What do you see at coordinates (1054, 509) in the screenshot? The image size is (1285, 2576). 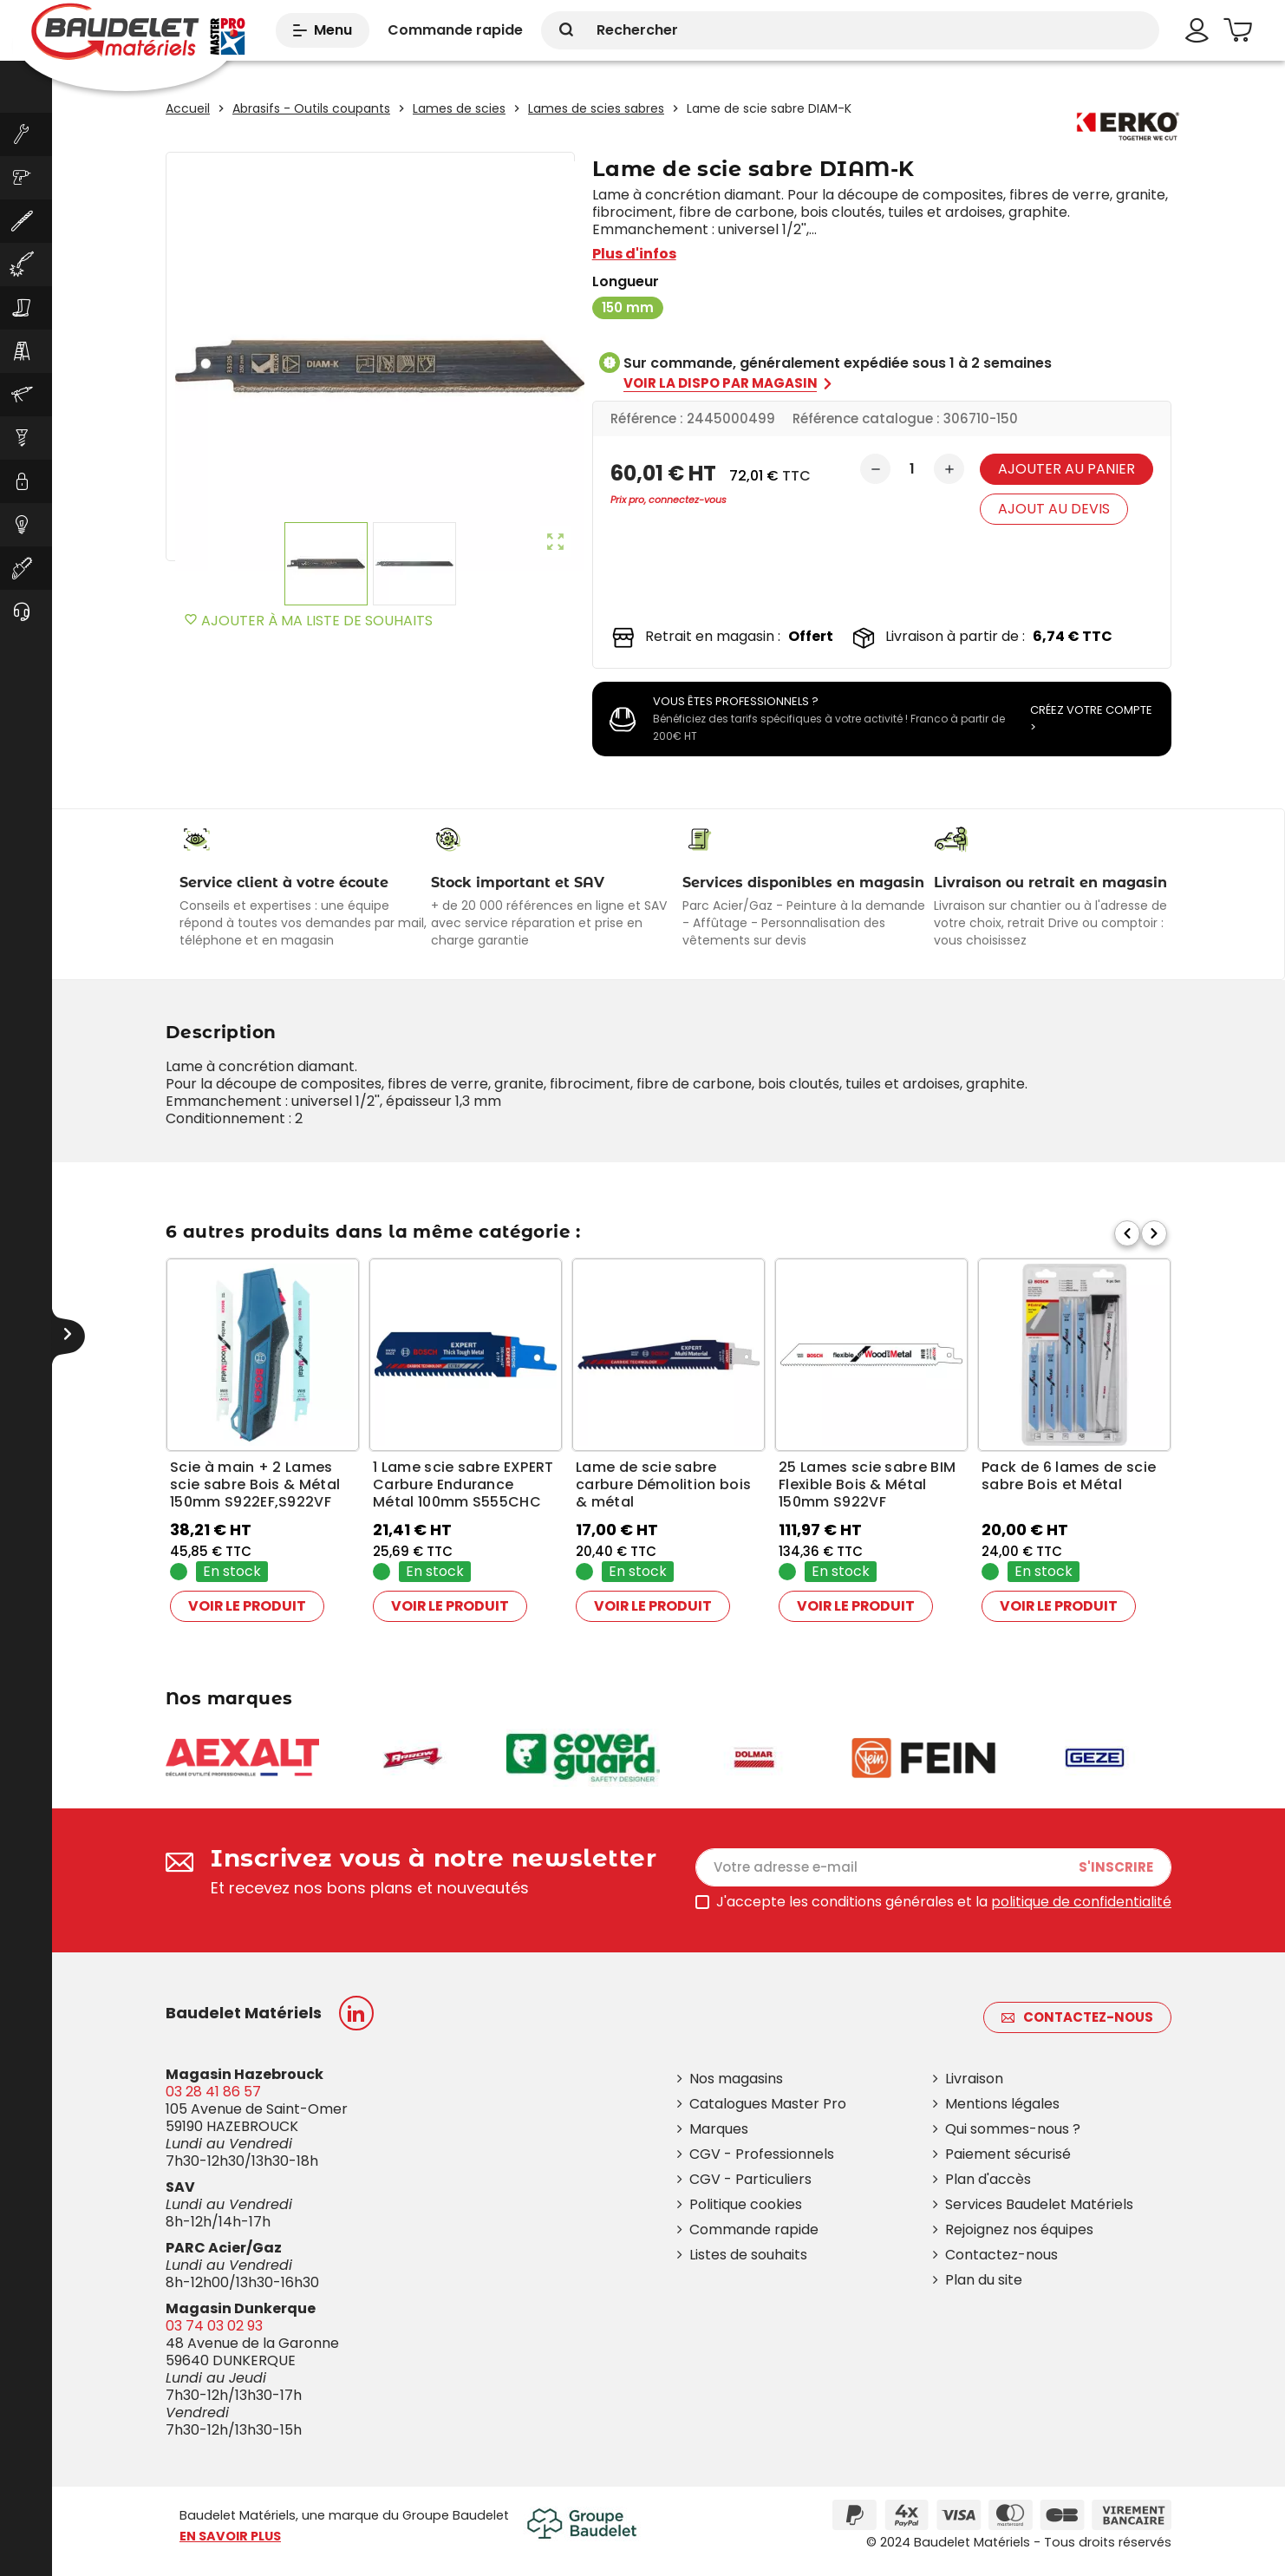 I see `Ajout au devis` at bounding box center [1054, 509].